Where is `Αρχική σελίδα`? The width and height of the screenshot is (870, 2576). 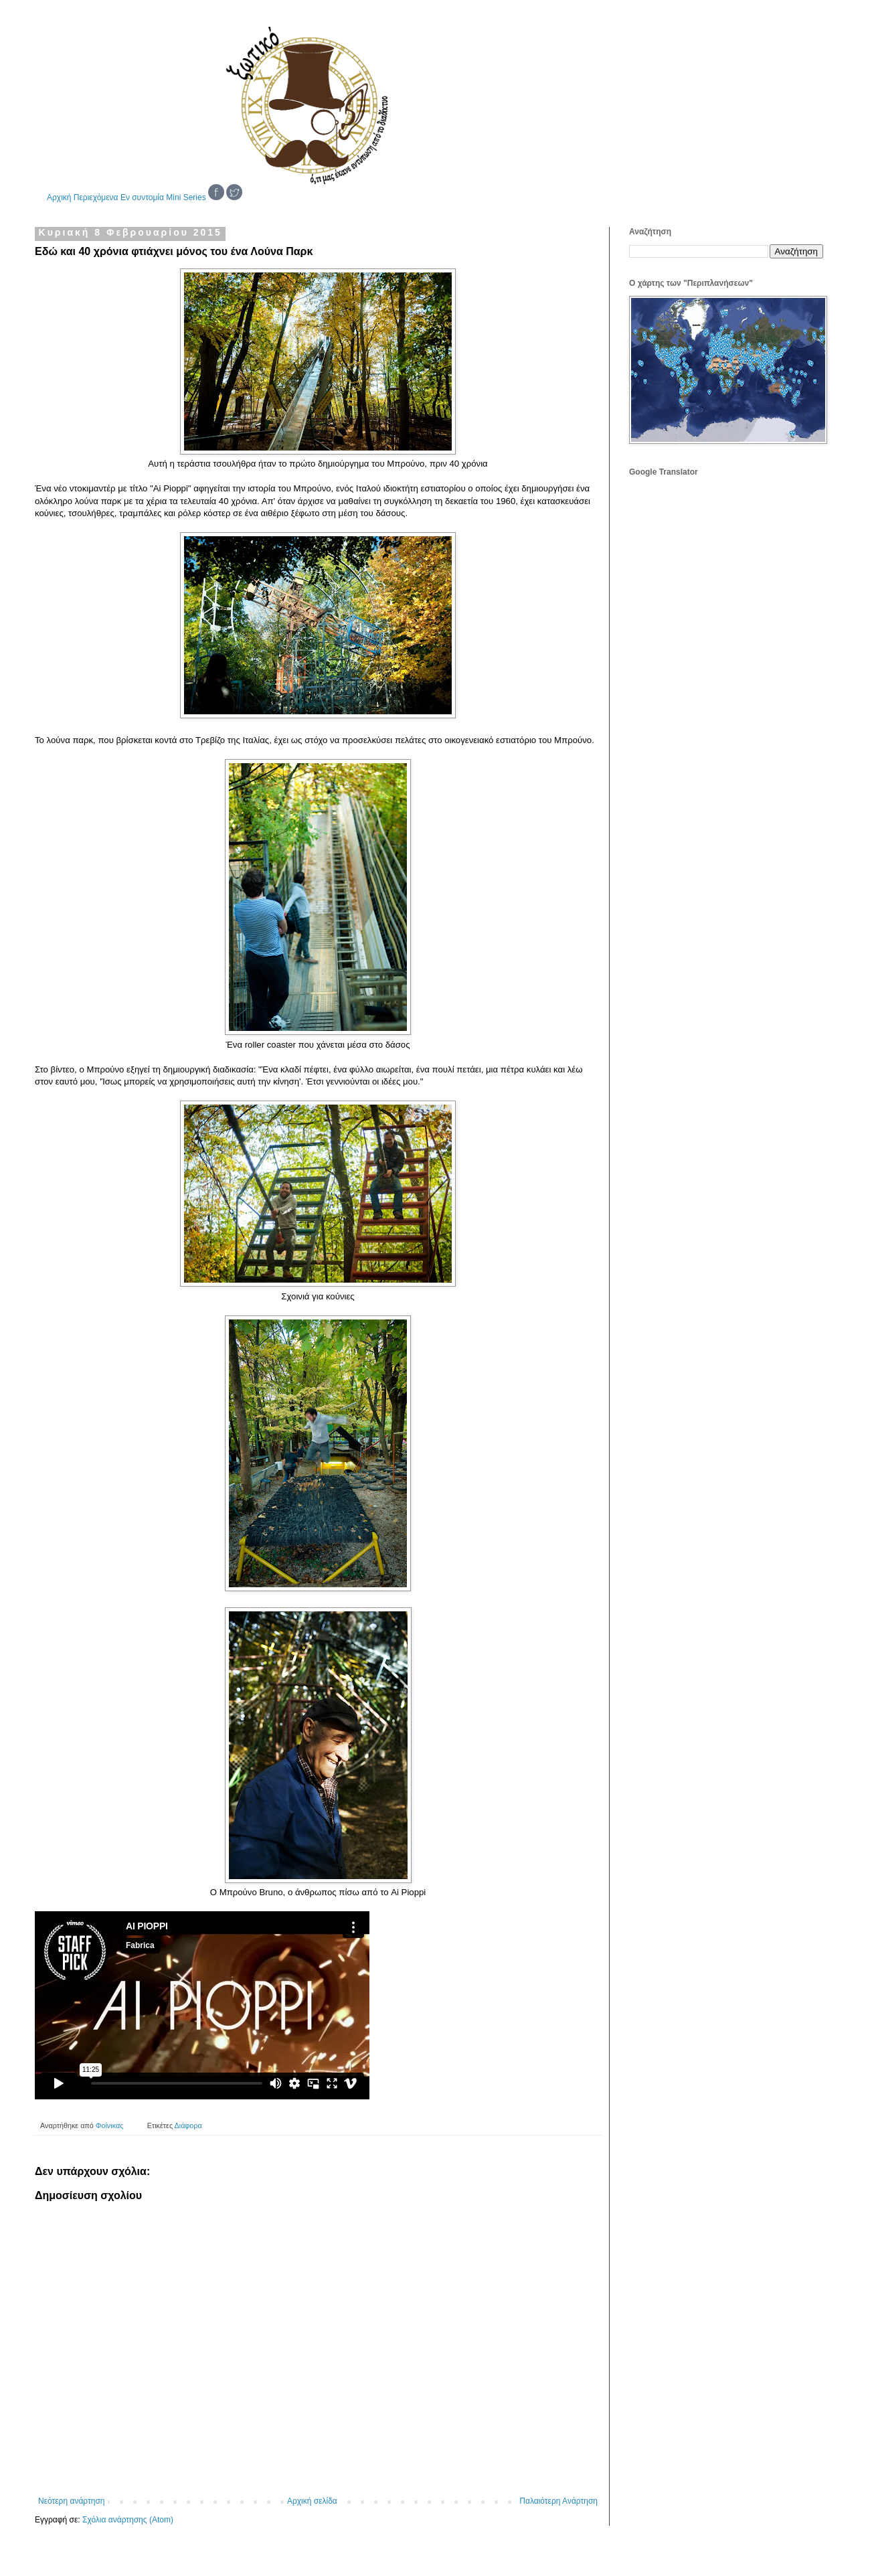 Αρχική σελίδα is located at coordinates (312, 2501).